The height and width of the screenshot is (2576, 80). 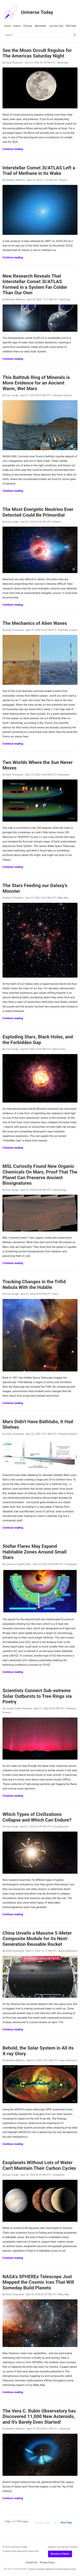 What do you see at coordinates (34, 1284) in the screenshot?
I see `Tracking Changes in the Trifid Nebula With the Hubble` at bounding box center [34, 1284].